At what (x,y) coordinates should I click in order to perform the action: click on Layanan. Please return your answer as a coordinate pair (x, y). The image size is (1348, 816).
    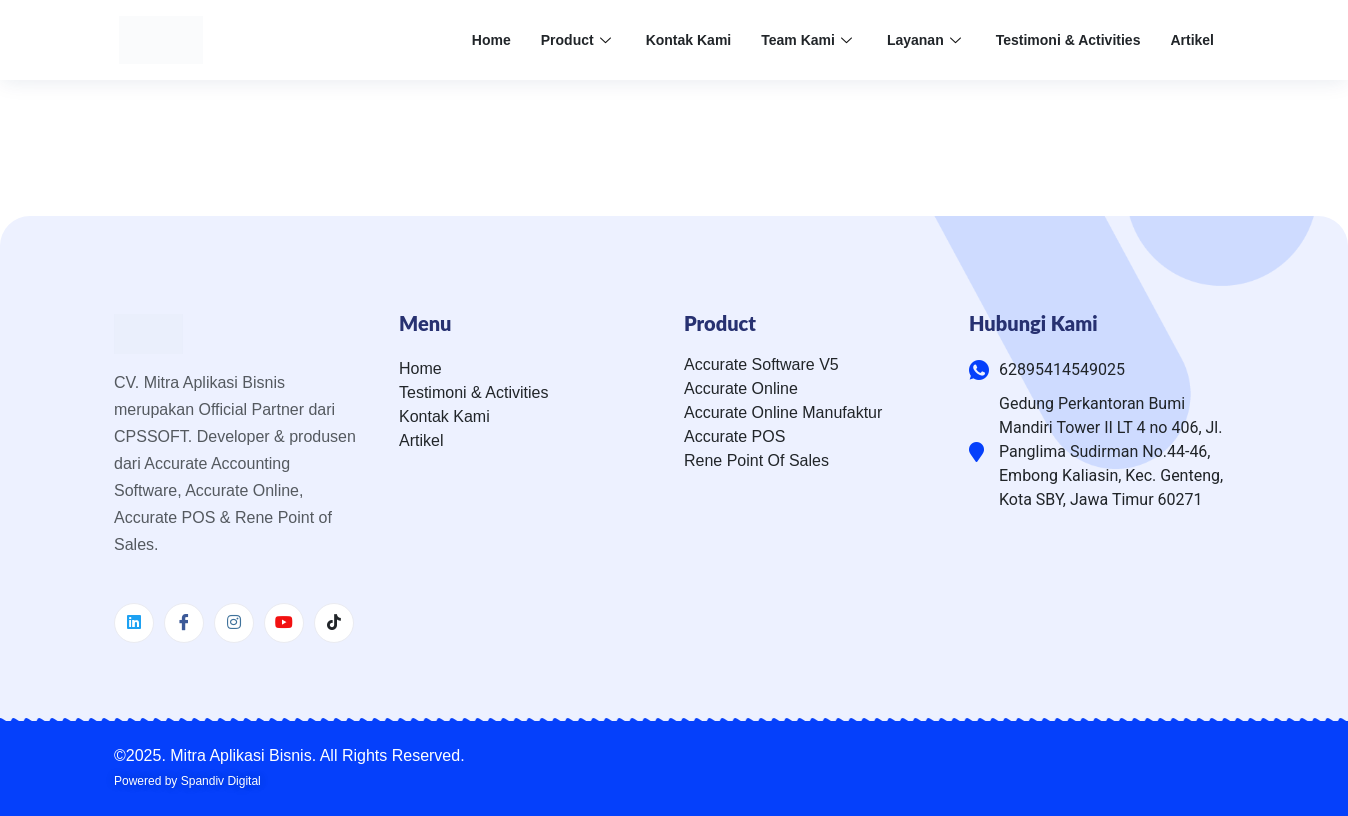
    Looking at the image, I should click on (926, 40).